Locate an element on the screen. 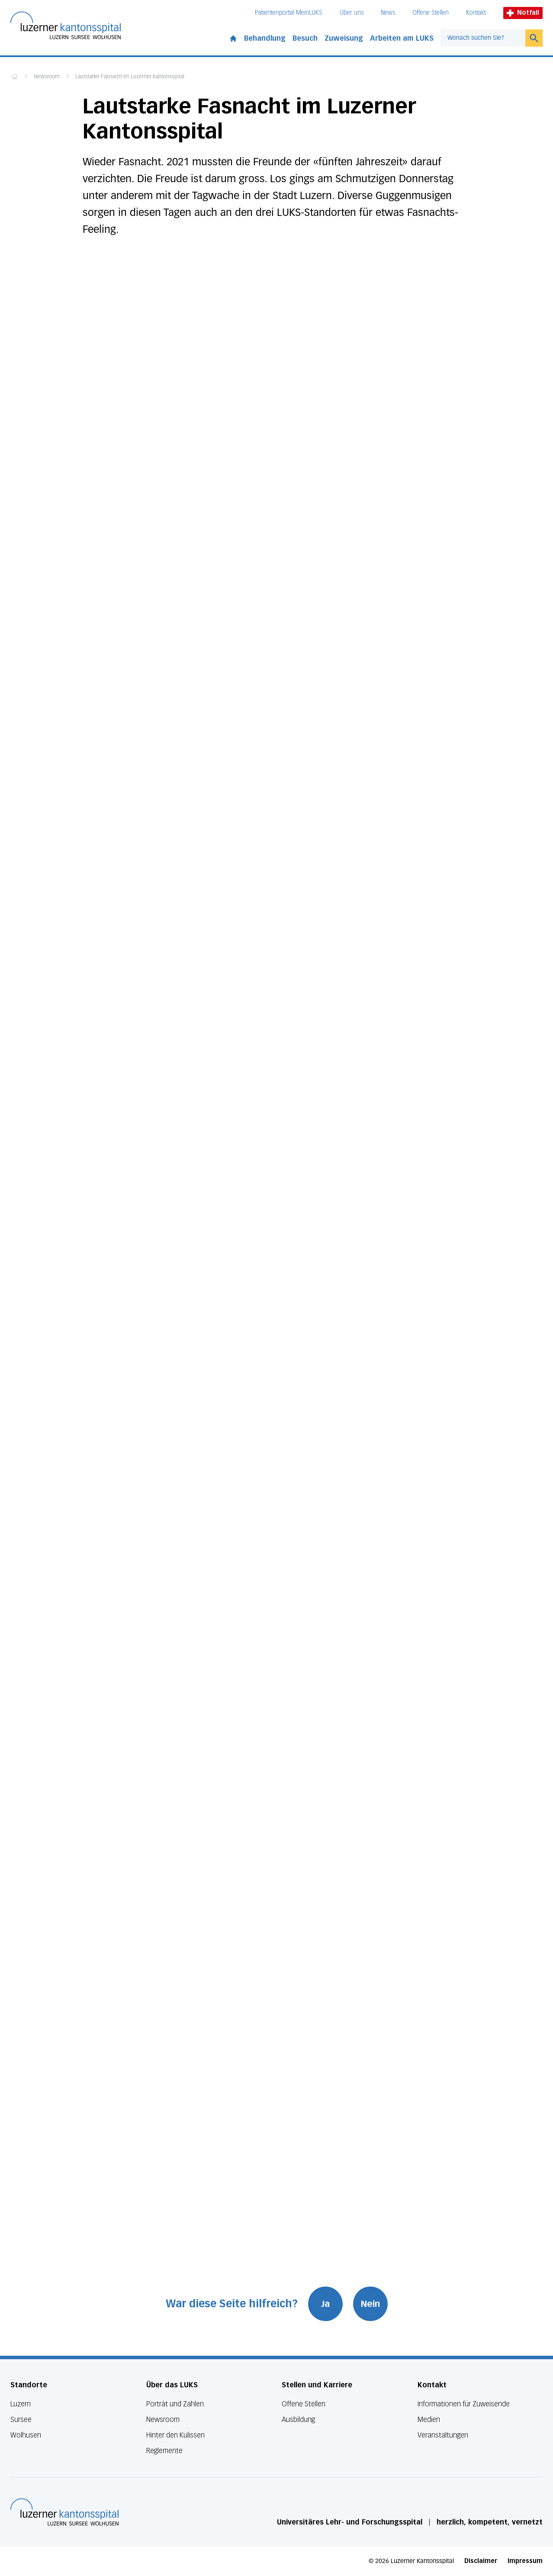 This screenshot has height=2576, width=553. Patientenportal MeinLUKS is located at coordinates (288, 12).